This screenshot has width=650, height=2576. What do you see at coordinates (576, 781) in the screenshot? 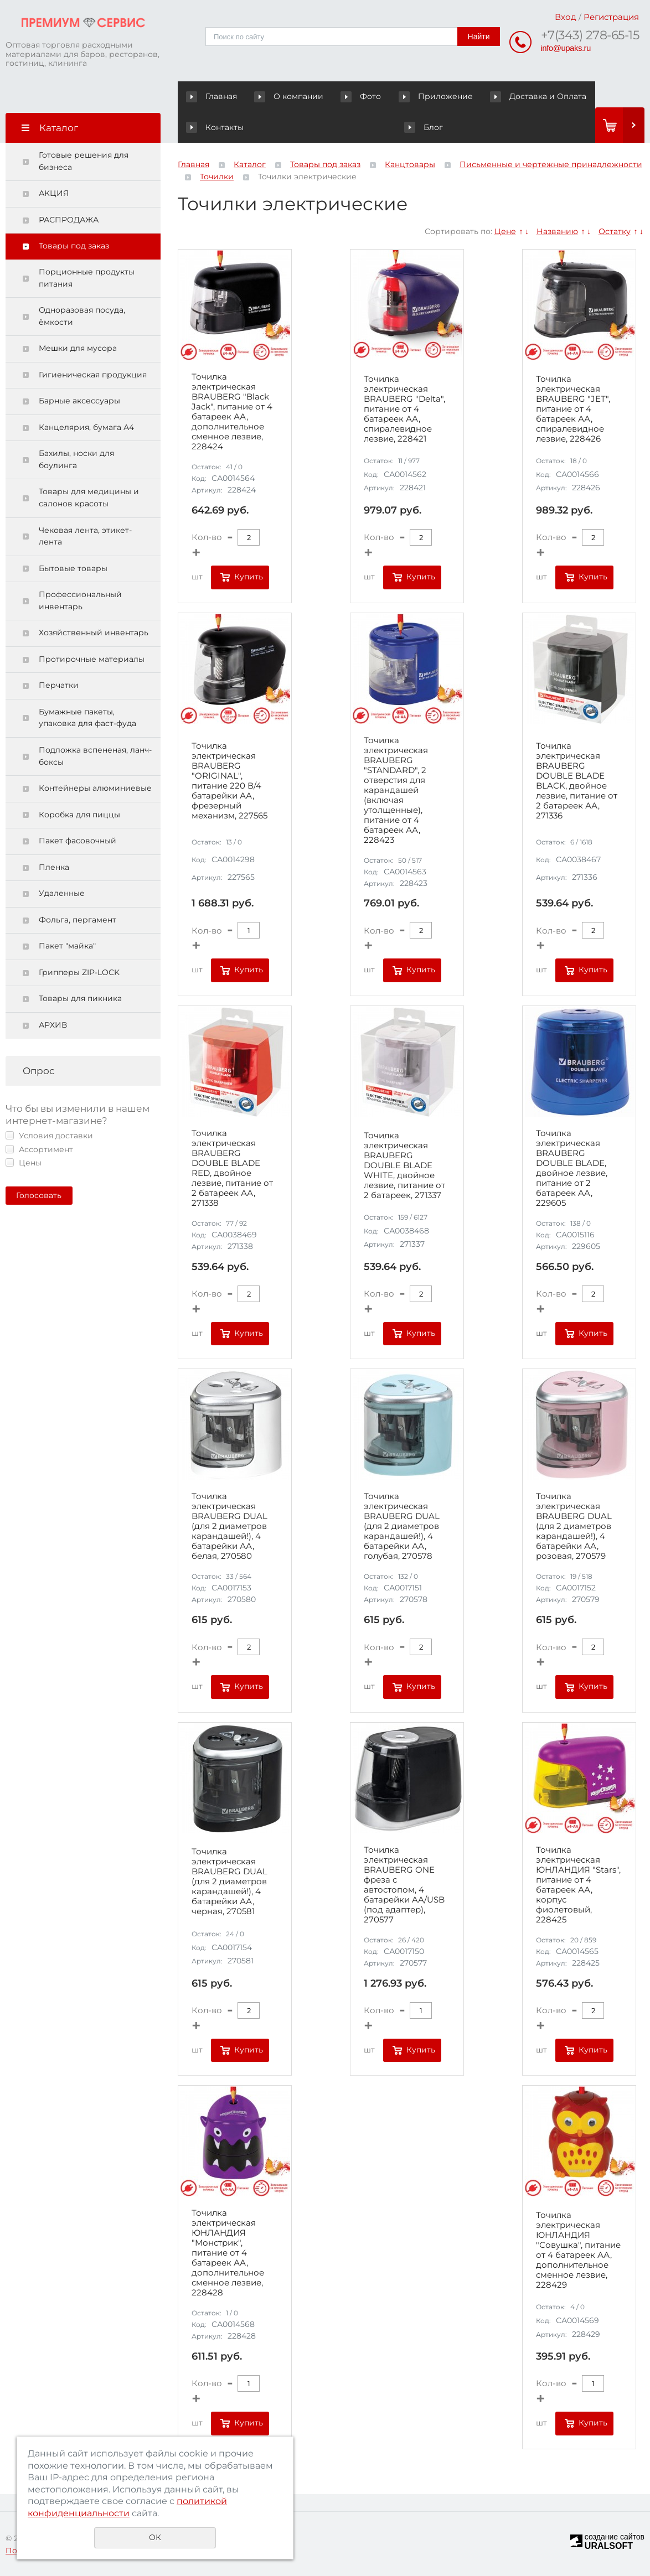
I see `Точилка электрическая BRAUBERG DOUBLE BLADE BLACK, двойное лезвие, питание от 2 батареек АА, 271336` at bounding box center [576, 781].